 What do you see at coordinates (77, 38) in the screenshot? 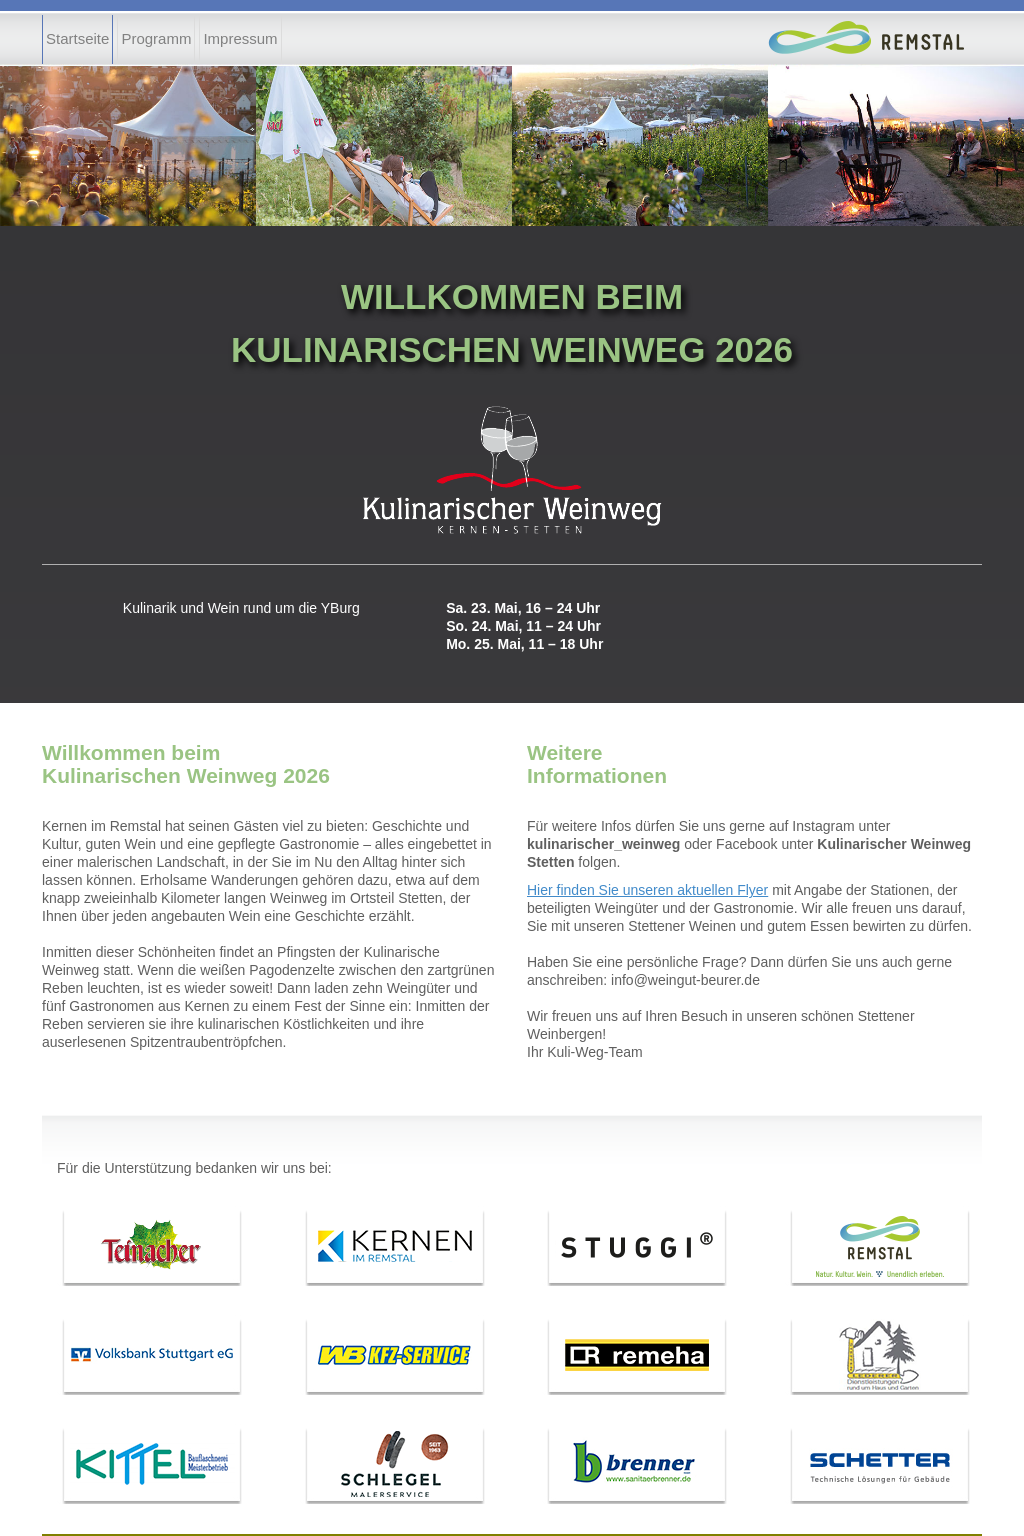
I see `Startseite` at bounding box center [77, 38].